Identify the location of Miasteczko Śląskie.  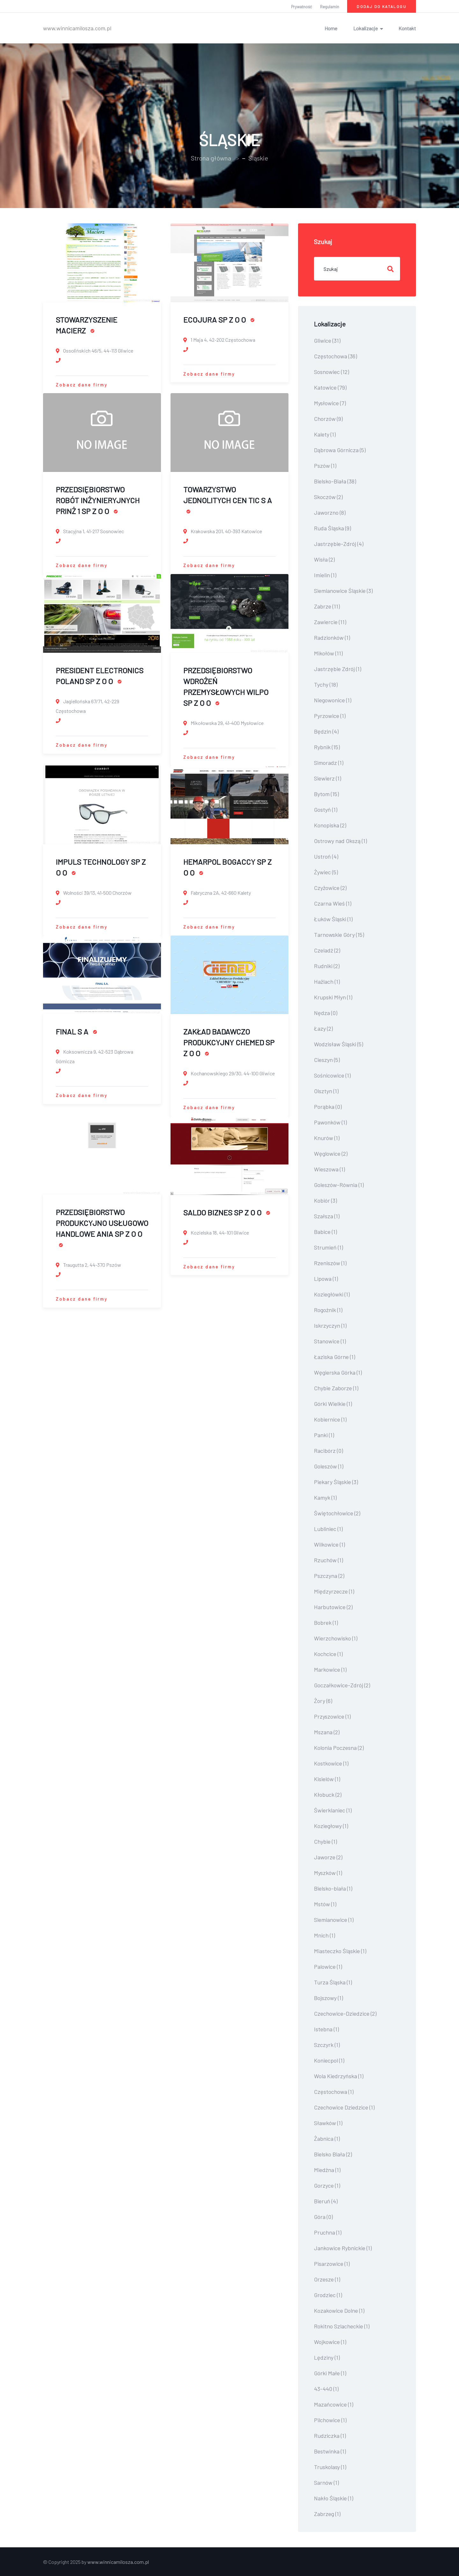
(340, 1950).